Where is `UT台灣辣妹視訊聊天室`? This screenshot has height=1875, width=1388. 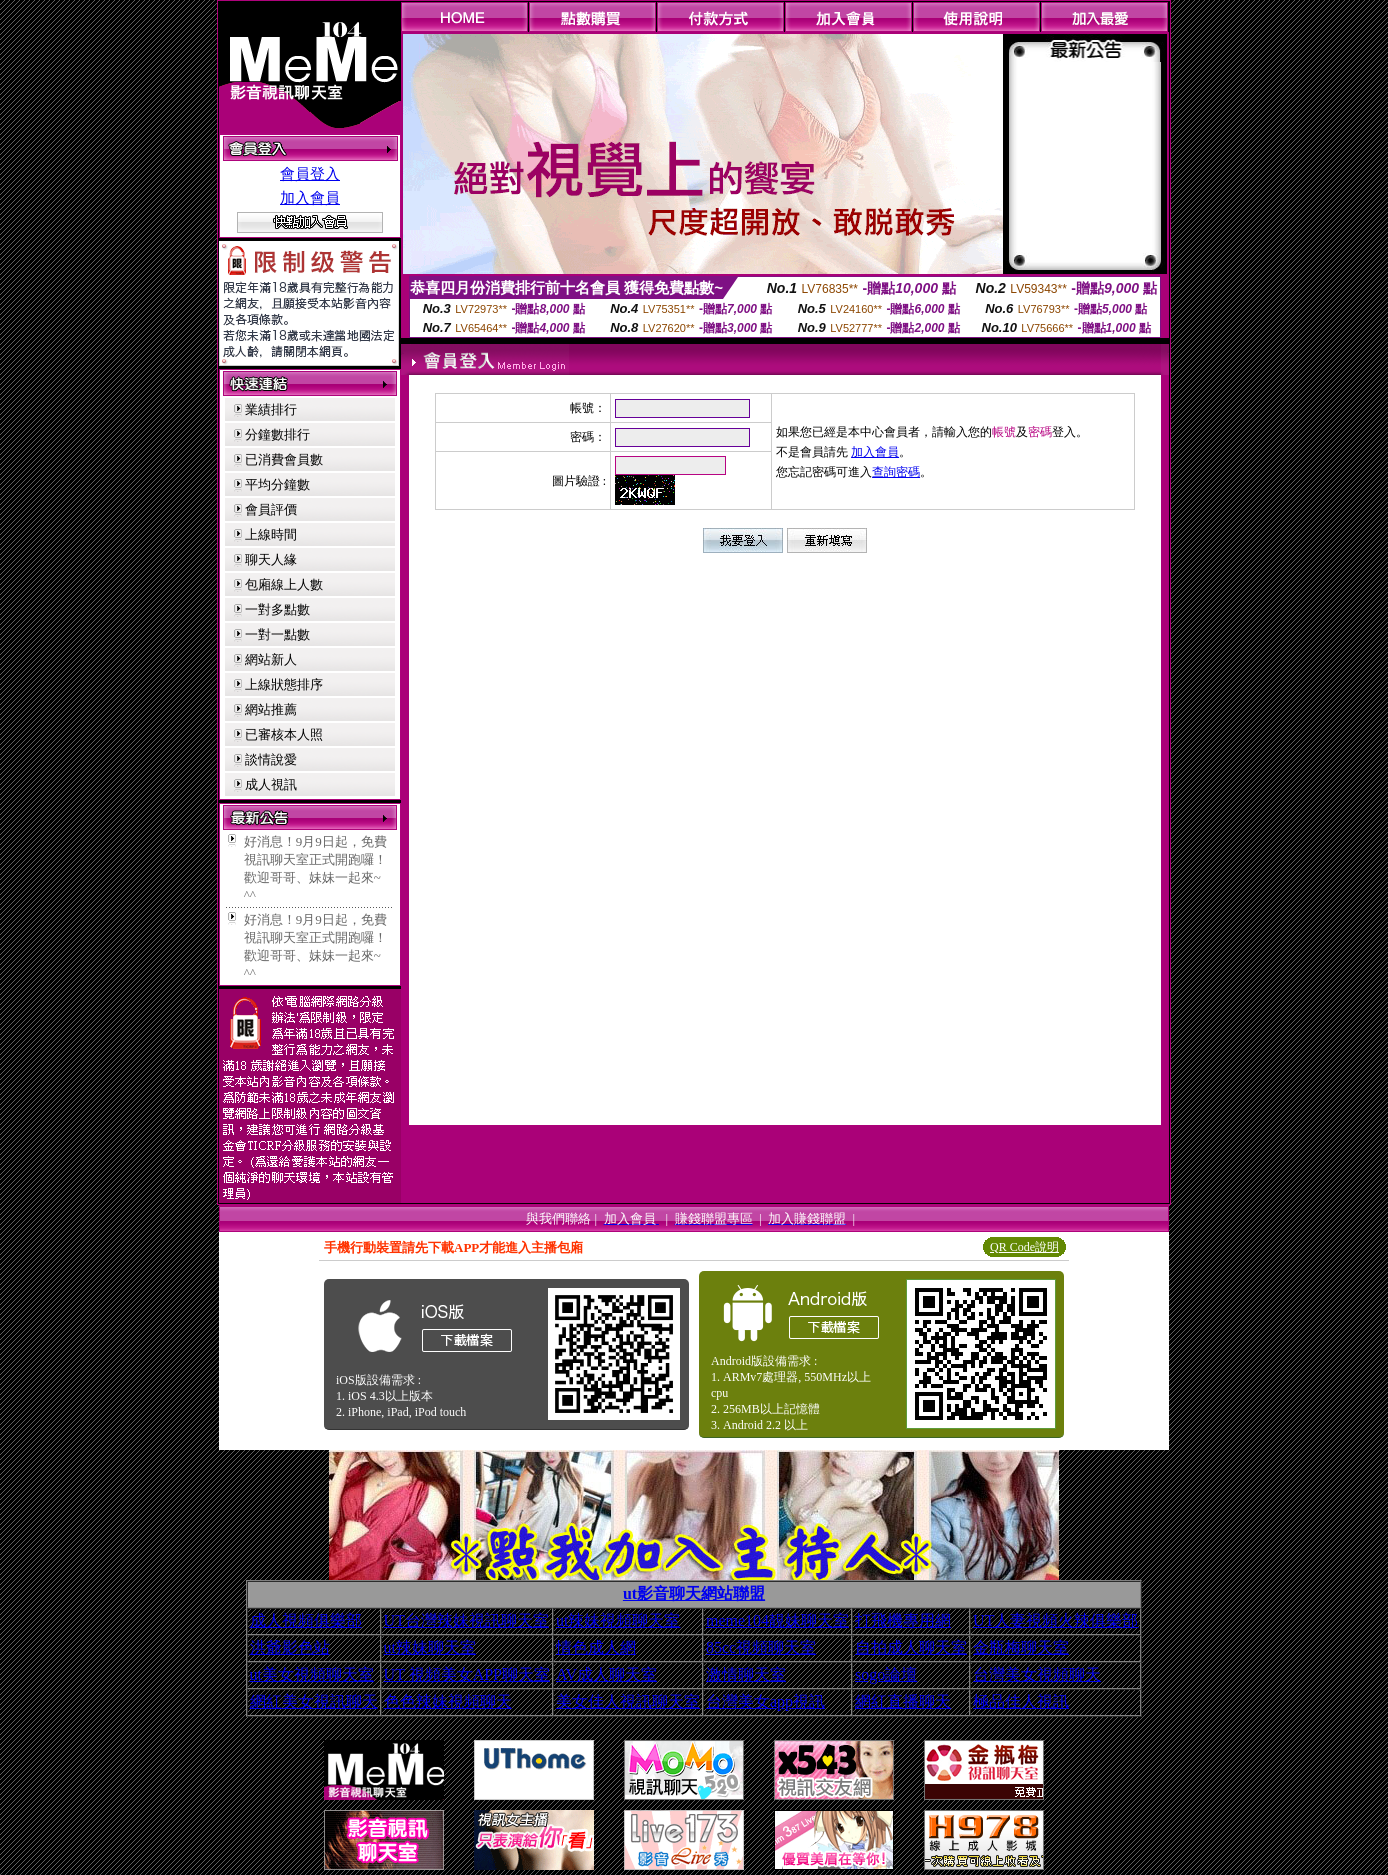 UT台灣辣妹視訊聊天室 is located at coordinates (466, 1620).